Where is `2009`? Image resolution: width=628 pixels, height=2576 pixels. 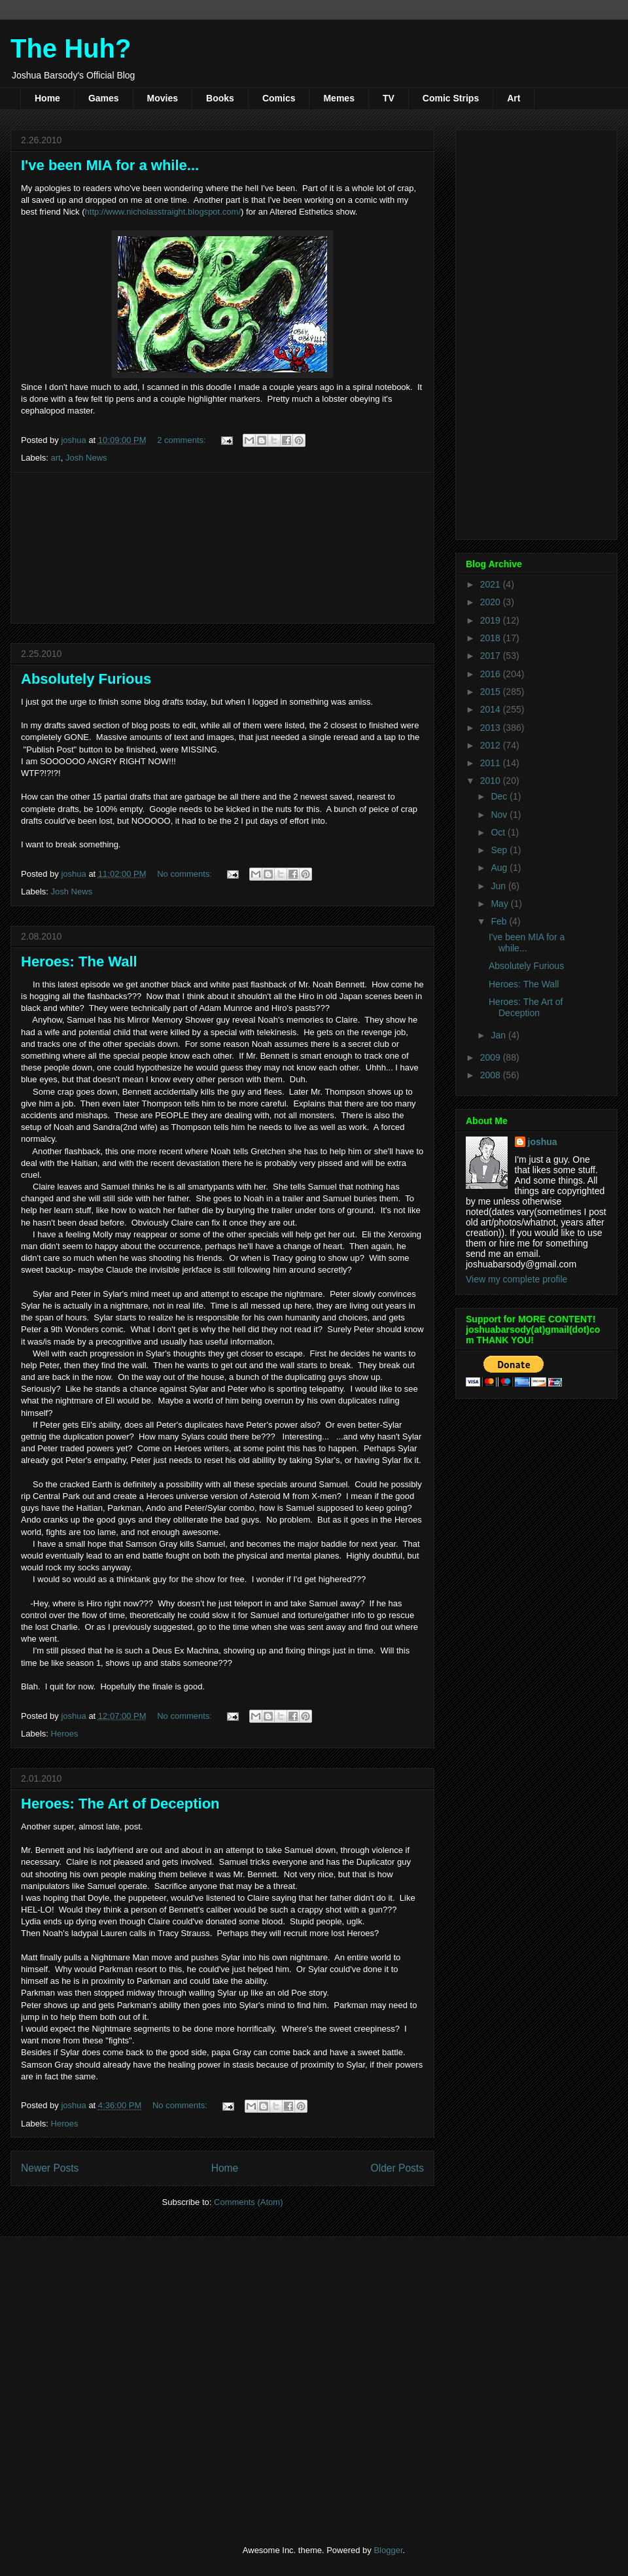 2009 is located at coordinates (491, 1057).